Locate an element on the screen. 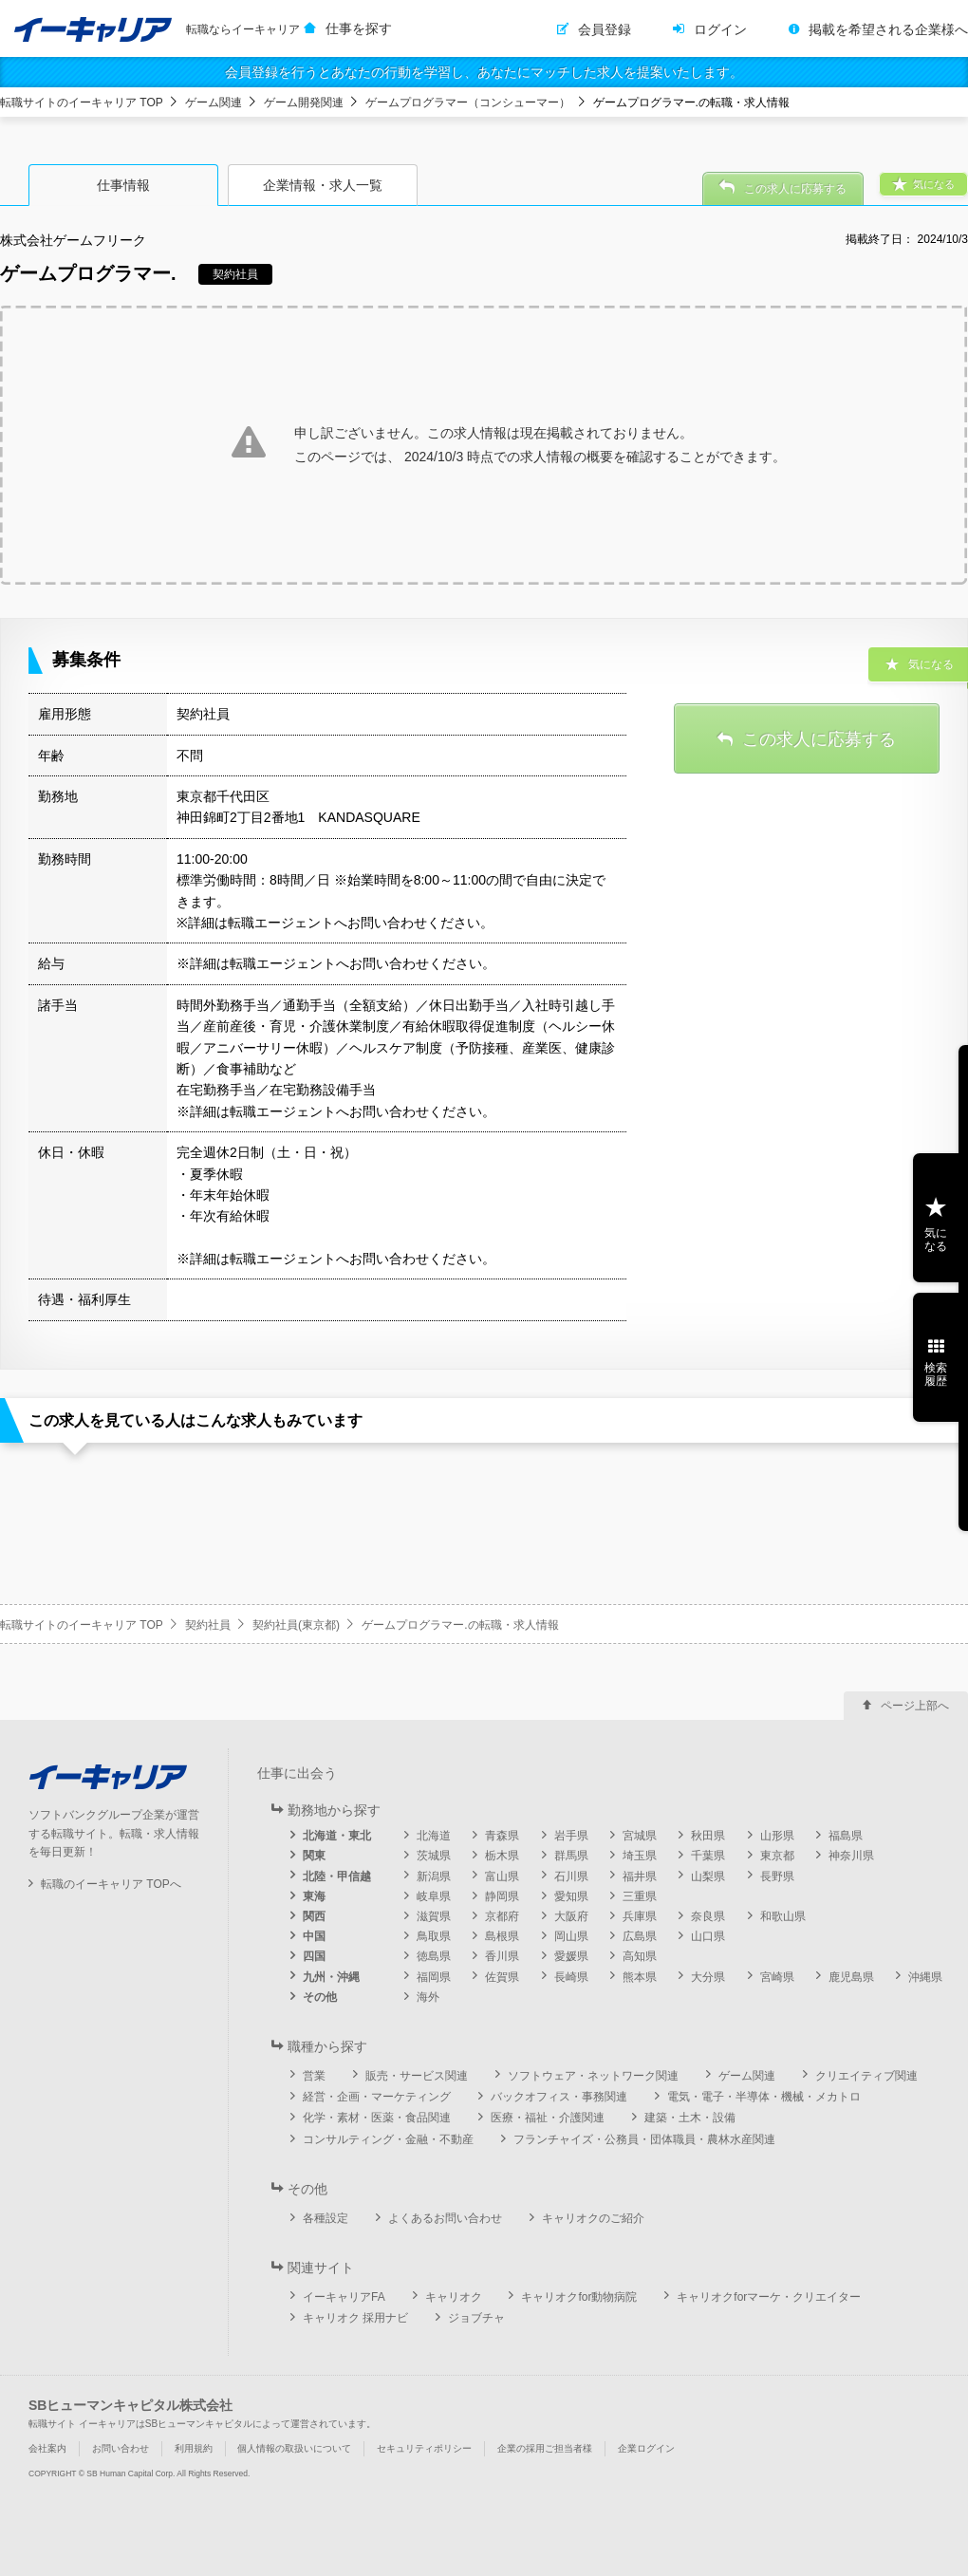 The image size is (968, 2576). 福井県 is located at coordinates (640, 1876).